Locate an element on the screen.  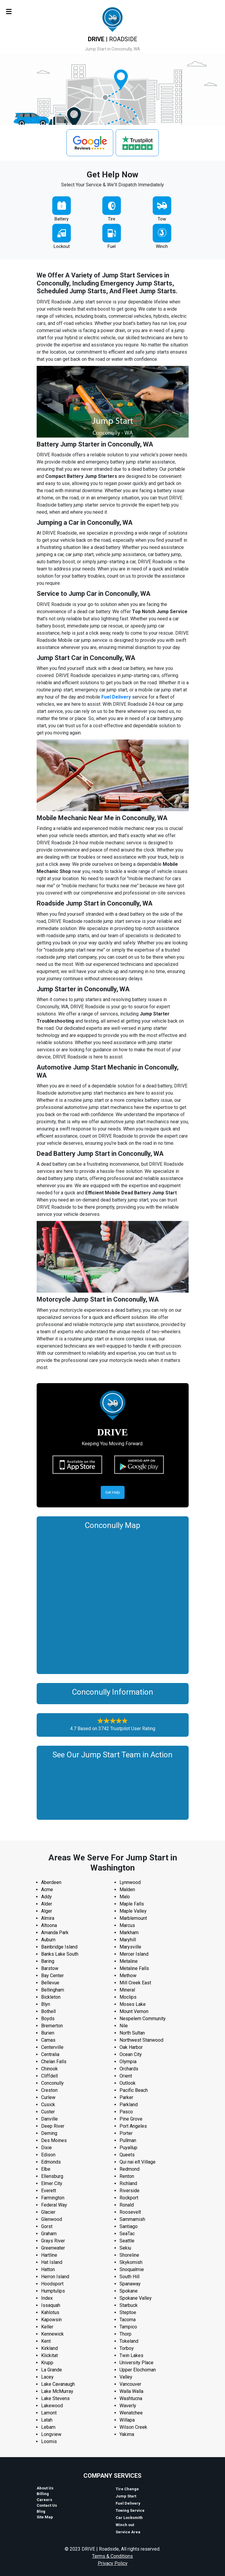
Alder is located at coordinates (46, 1904).